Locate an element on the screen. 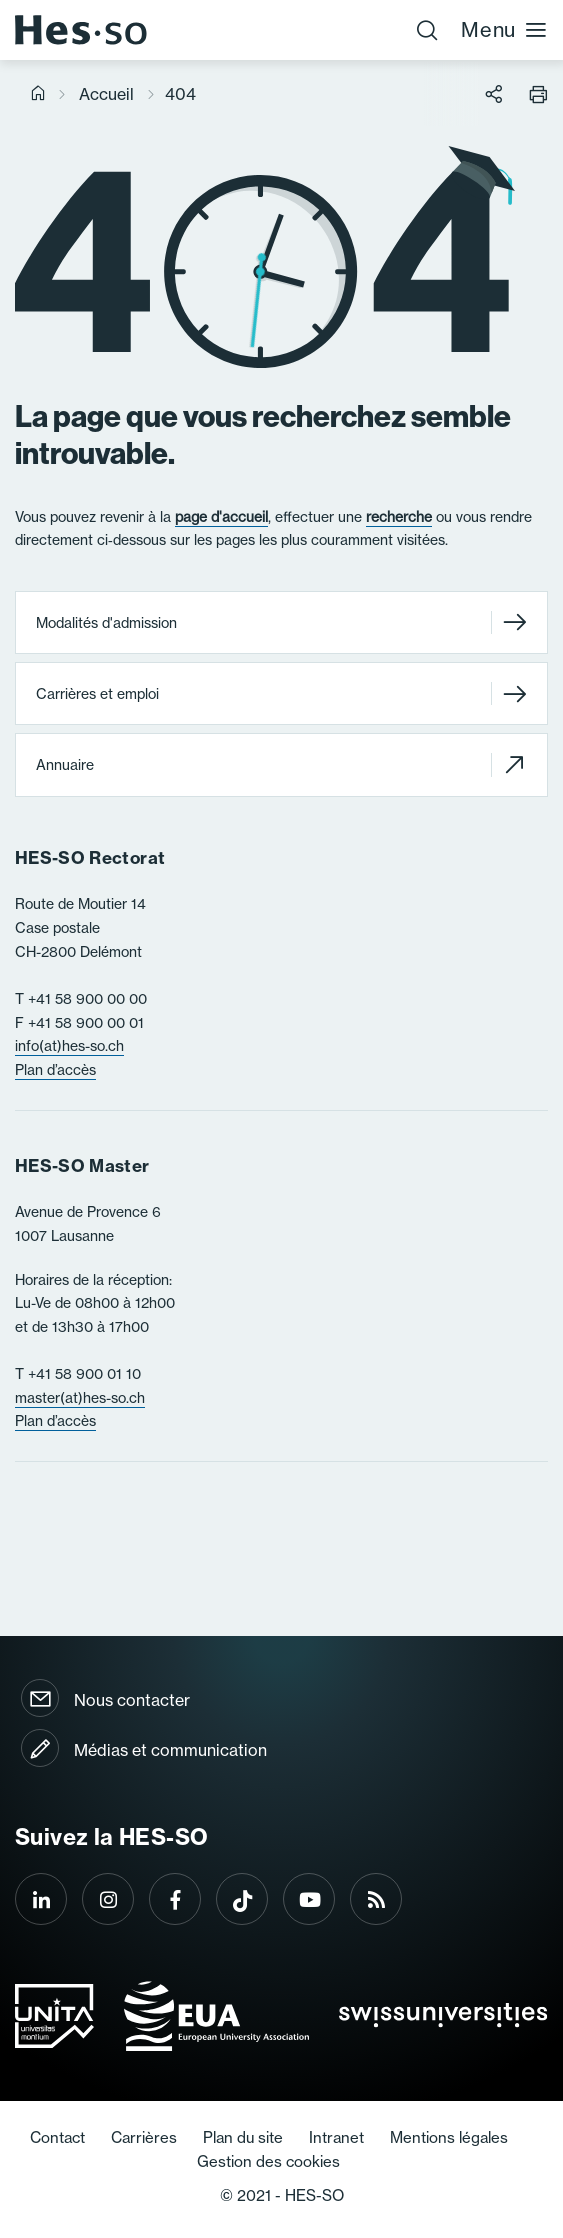  Carrières et emploi is located at coordinates (281, 693).